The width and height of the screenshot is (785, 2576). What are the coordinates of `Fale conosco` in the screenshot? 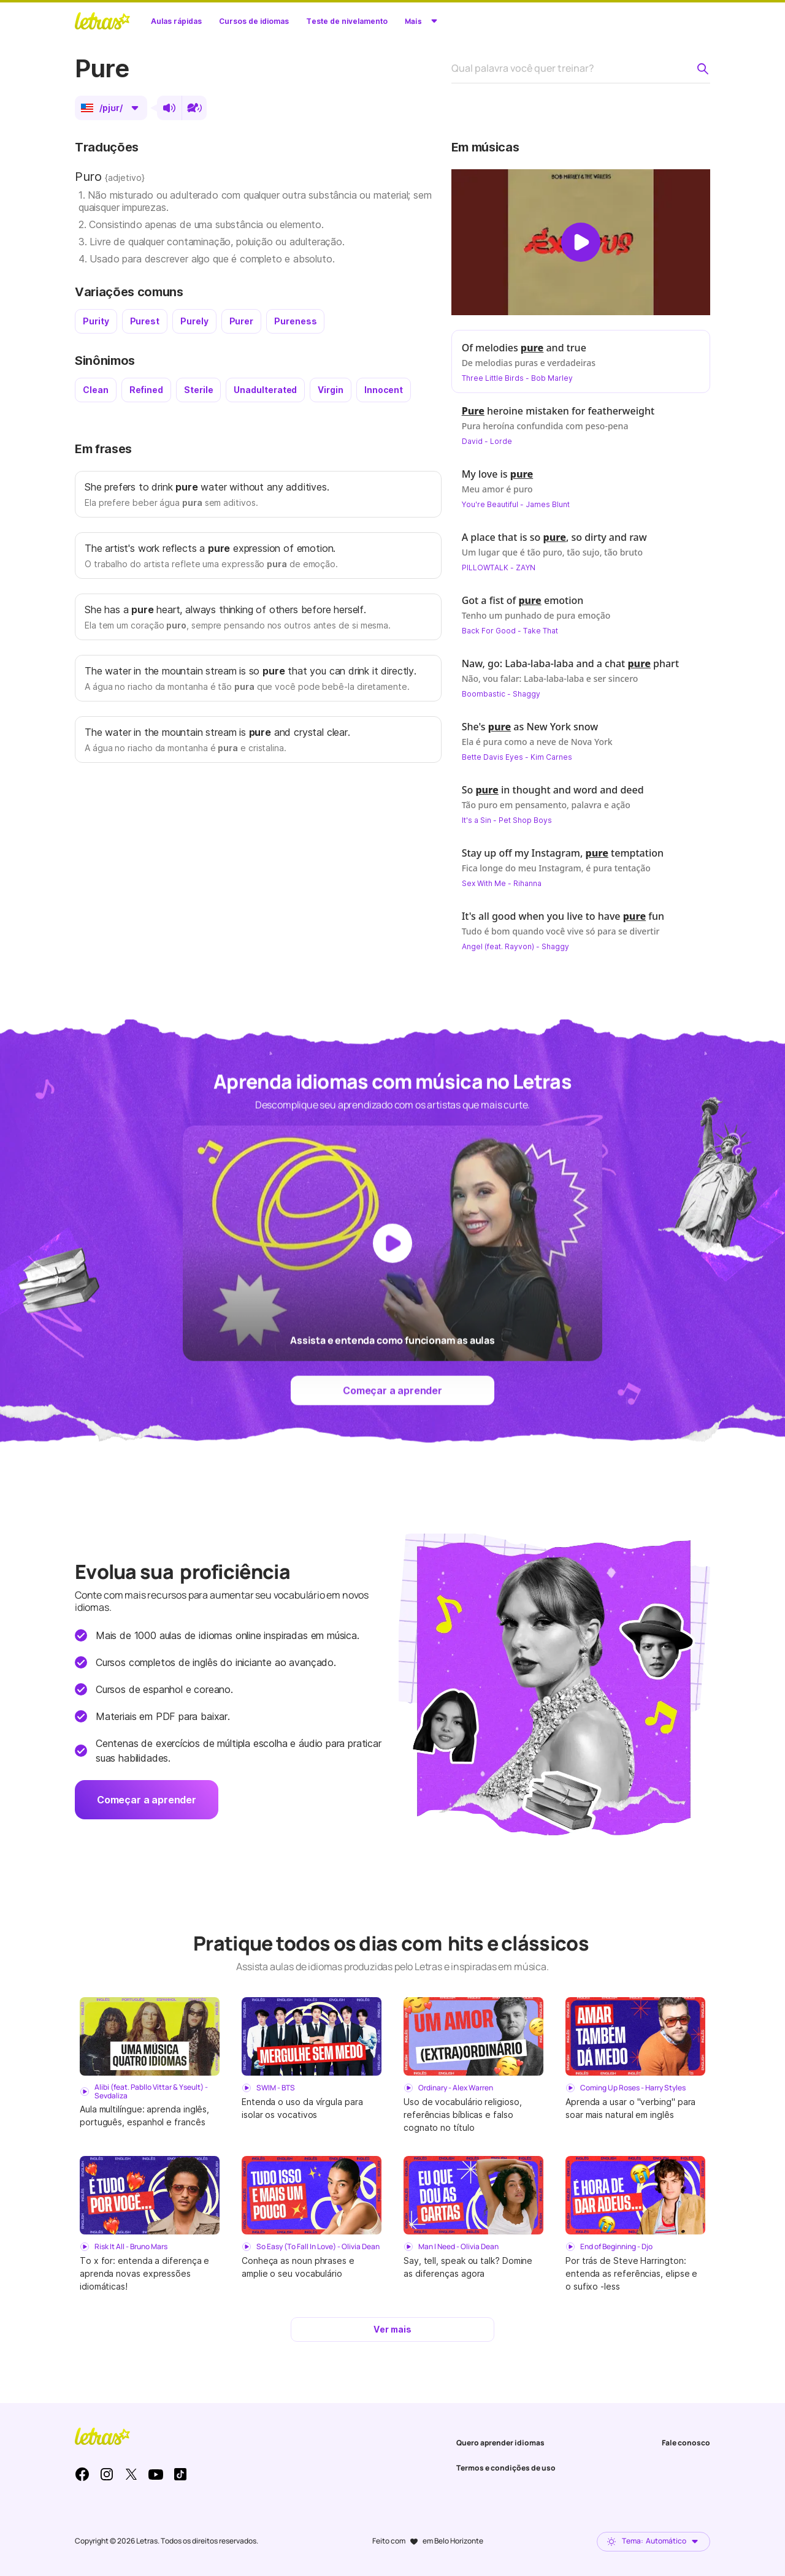 It's located at (686, 2442).